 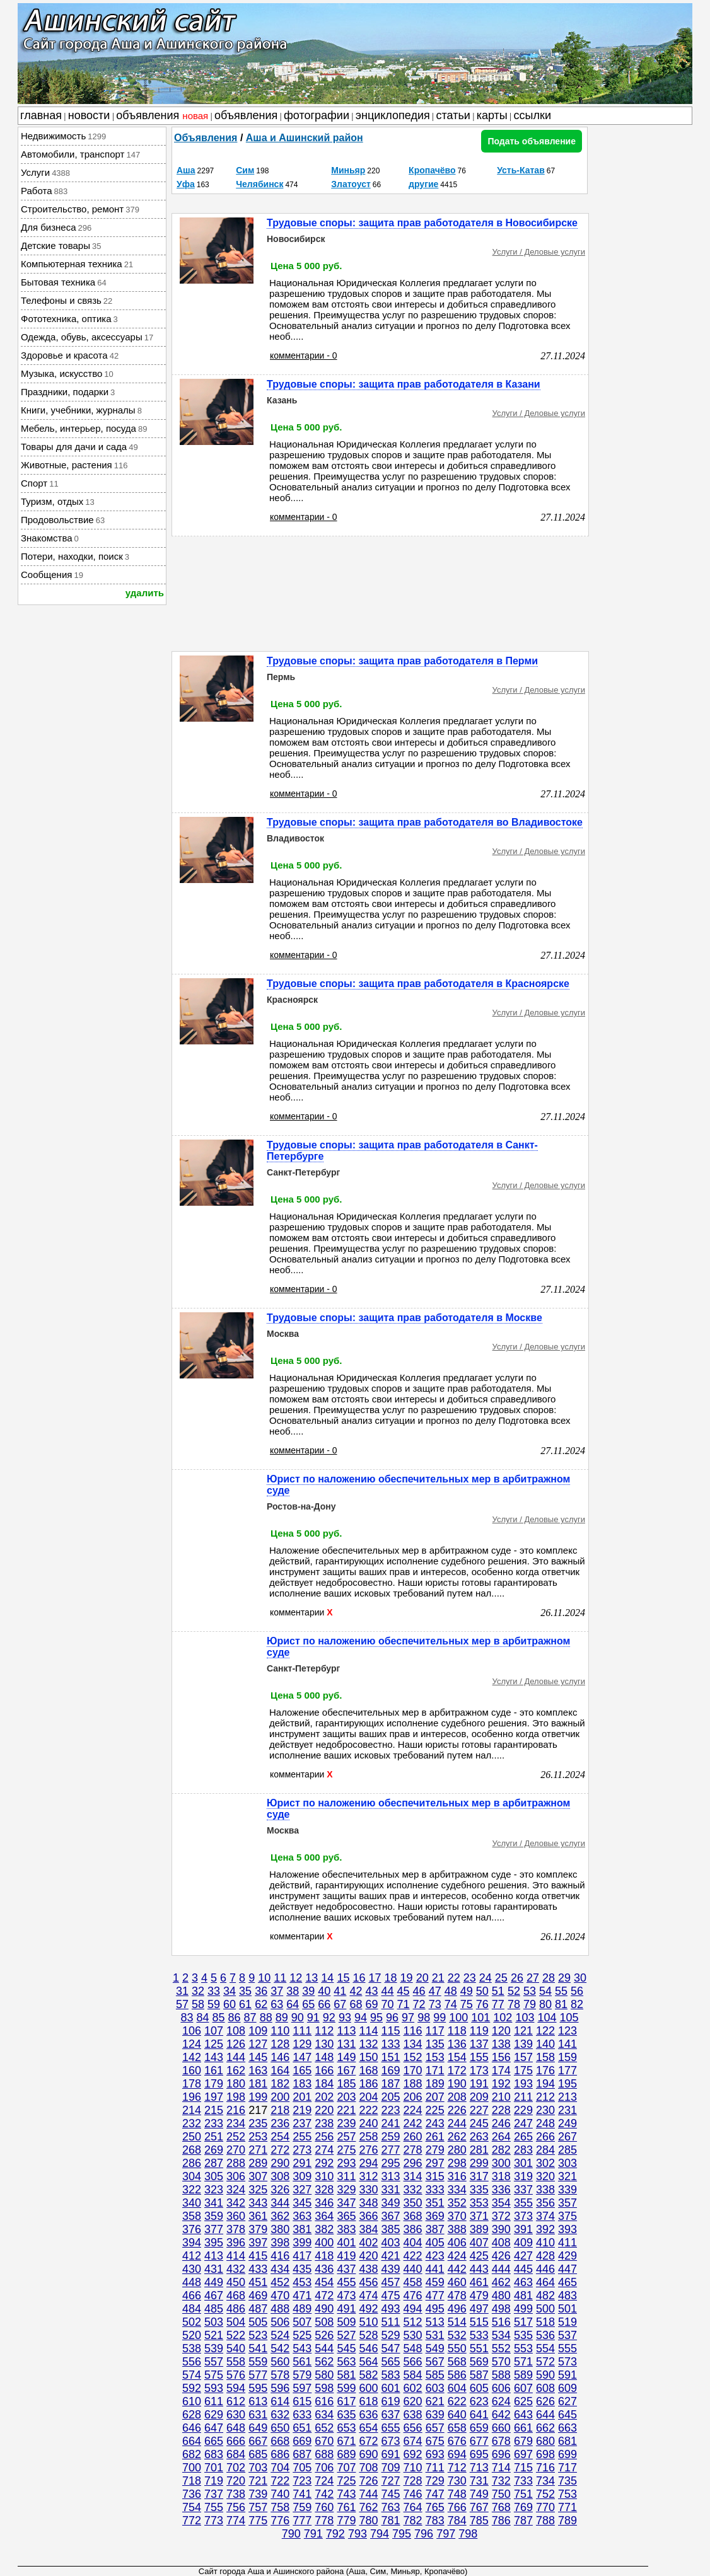 What do you see at coordinates (545, 2203) in the screenshot?
I see `356` at bounding box center [545, 2203].